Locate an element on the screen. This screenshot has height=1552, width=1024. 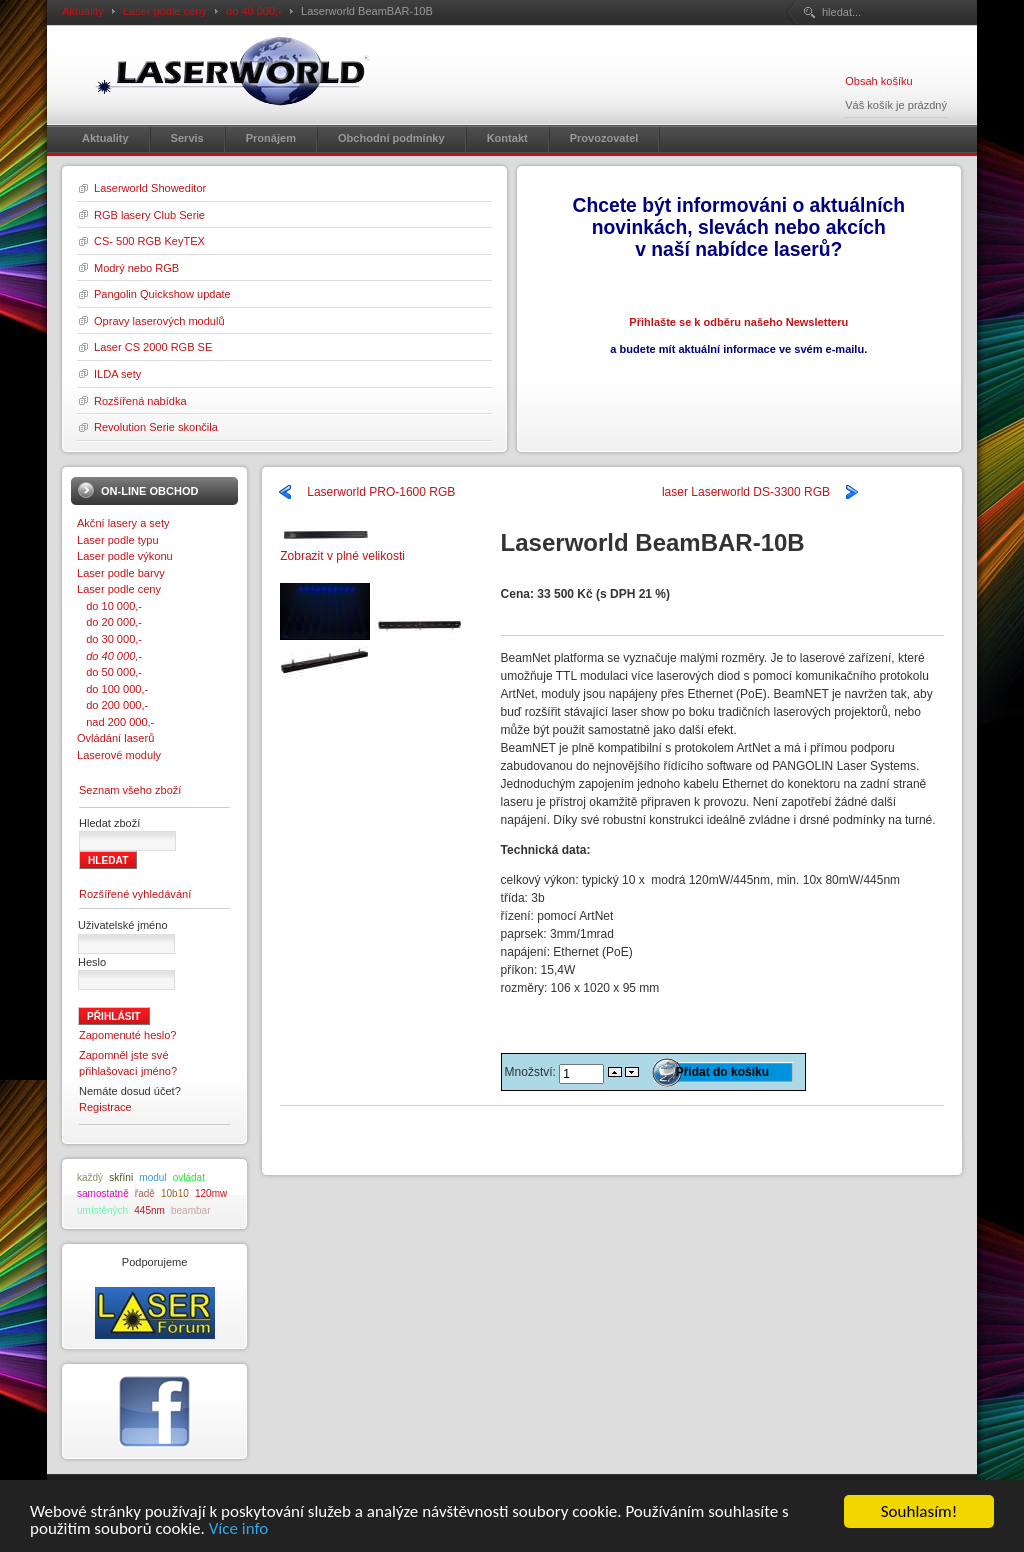
modul is located at coordinates (152, 1177).